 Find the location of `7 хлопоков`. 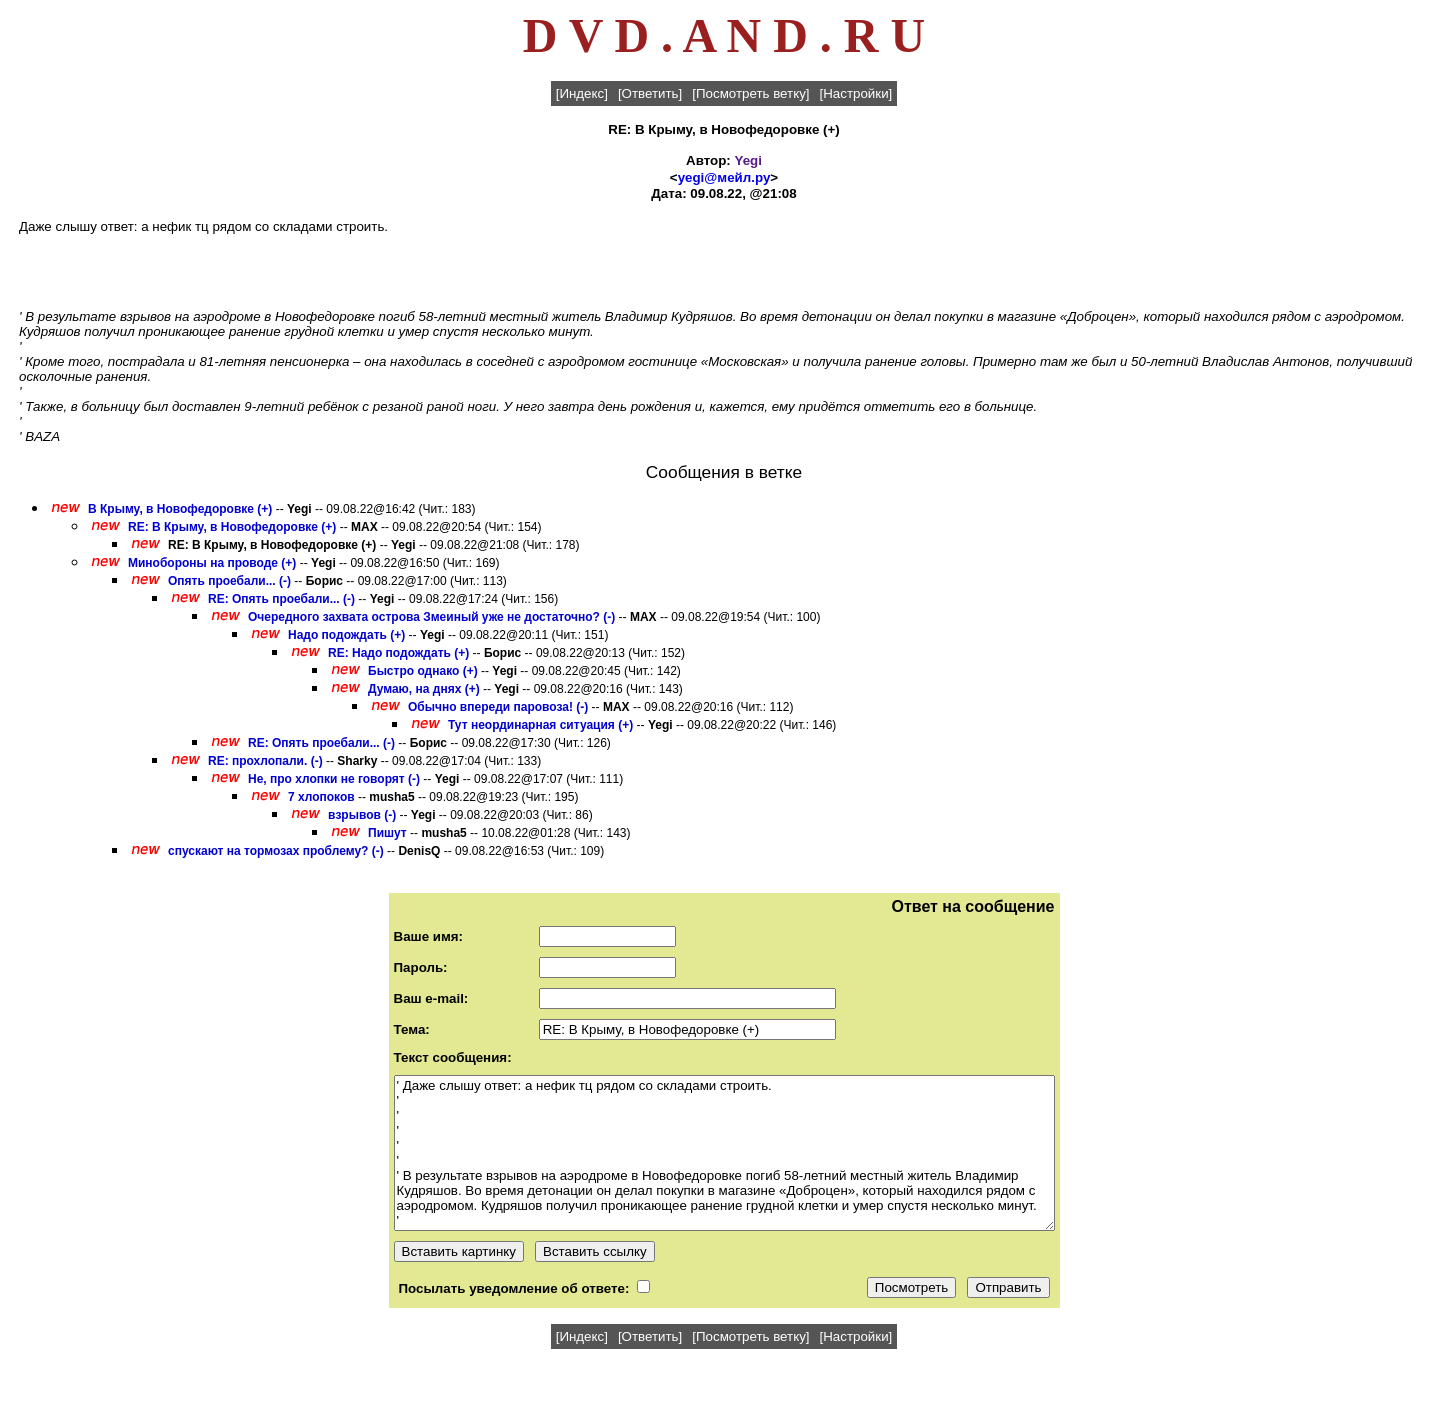

7 хлопоков is located at coordinates (321, 797).